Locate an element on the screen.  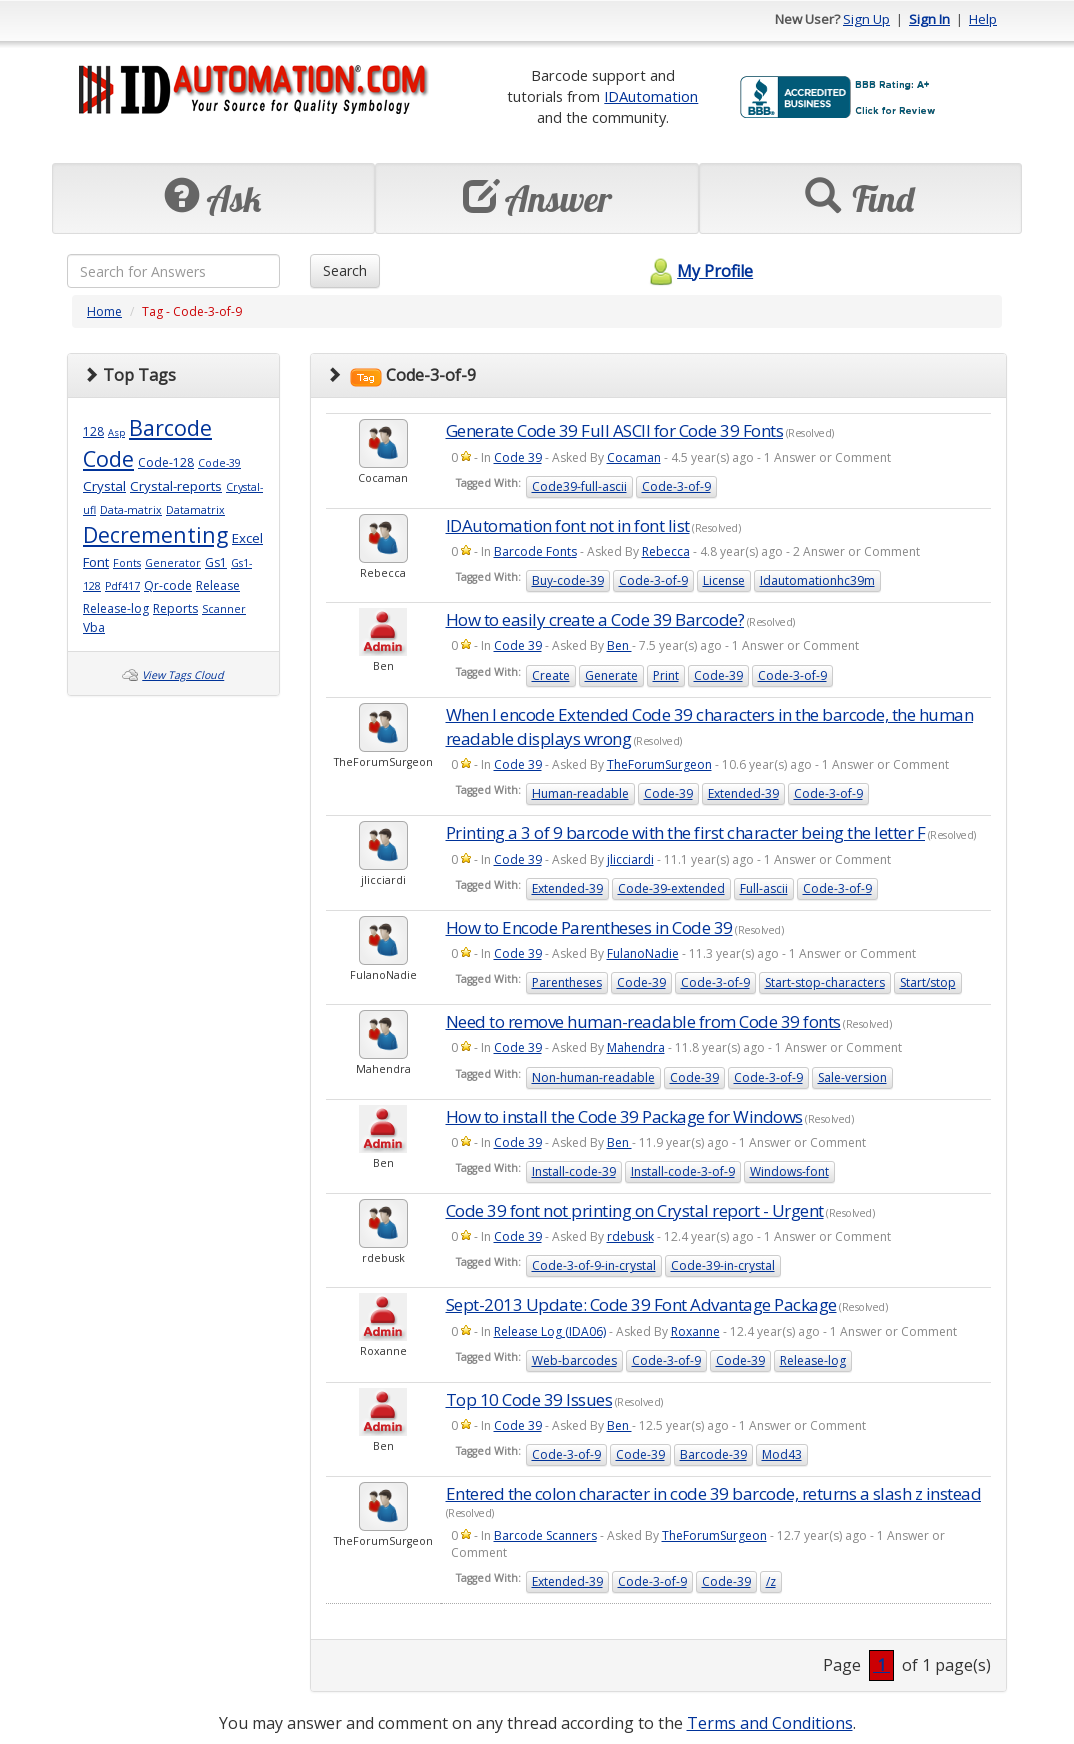
View Tags Cloud is located at coordinates (183, 675).